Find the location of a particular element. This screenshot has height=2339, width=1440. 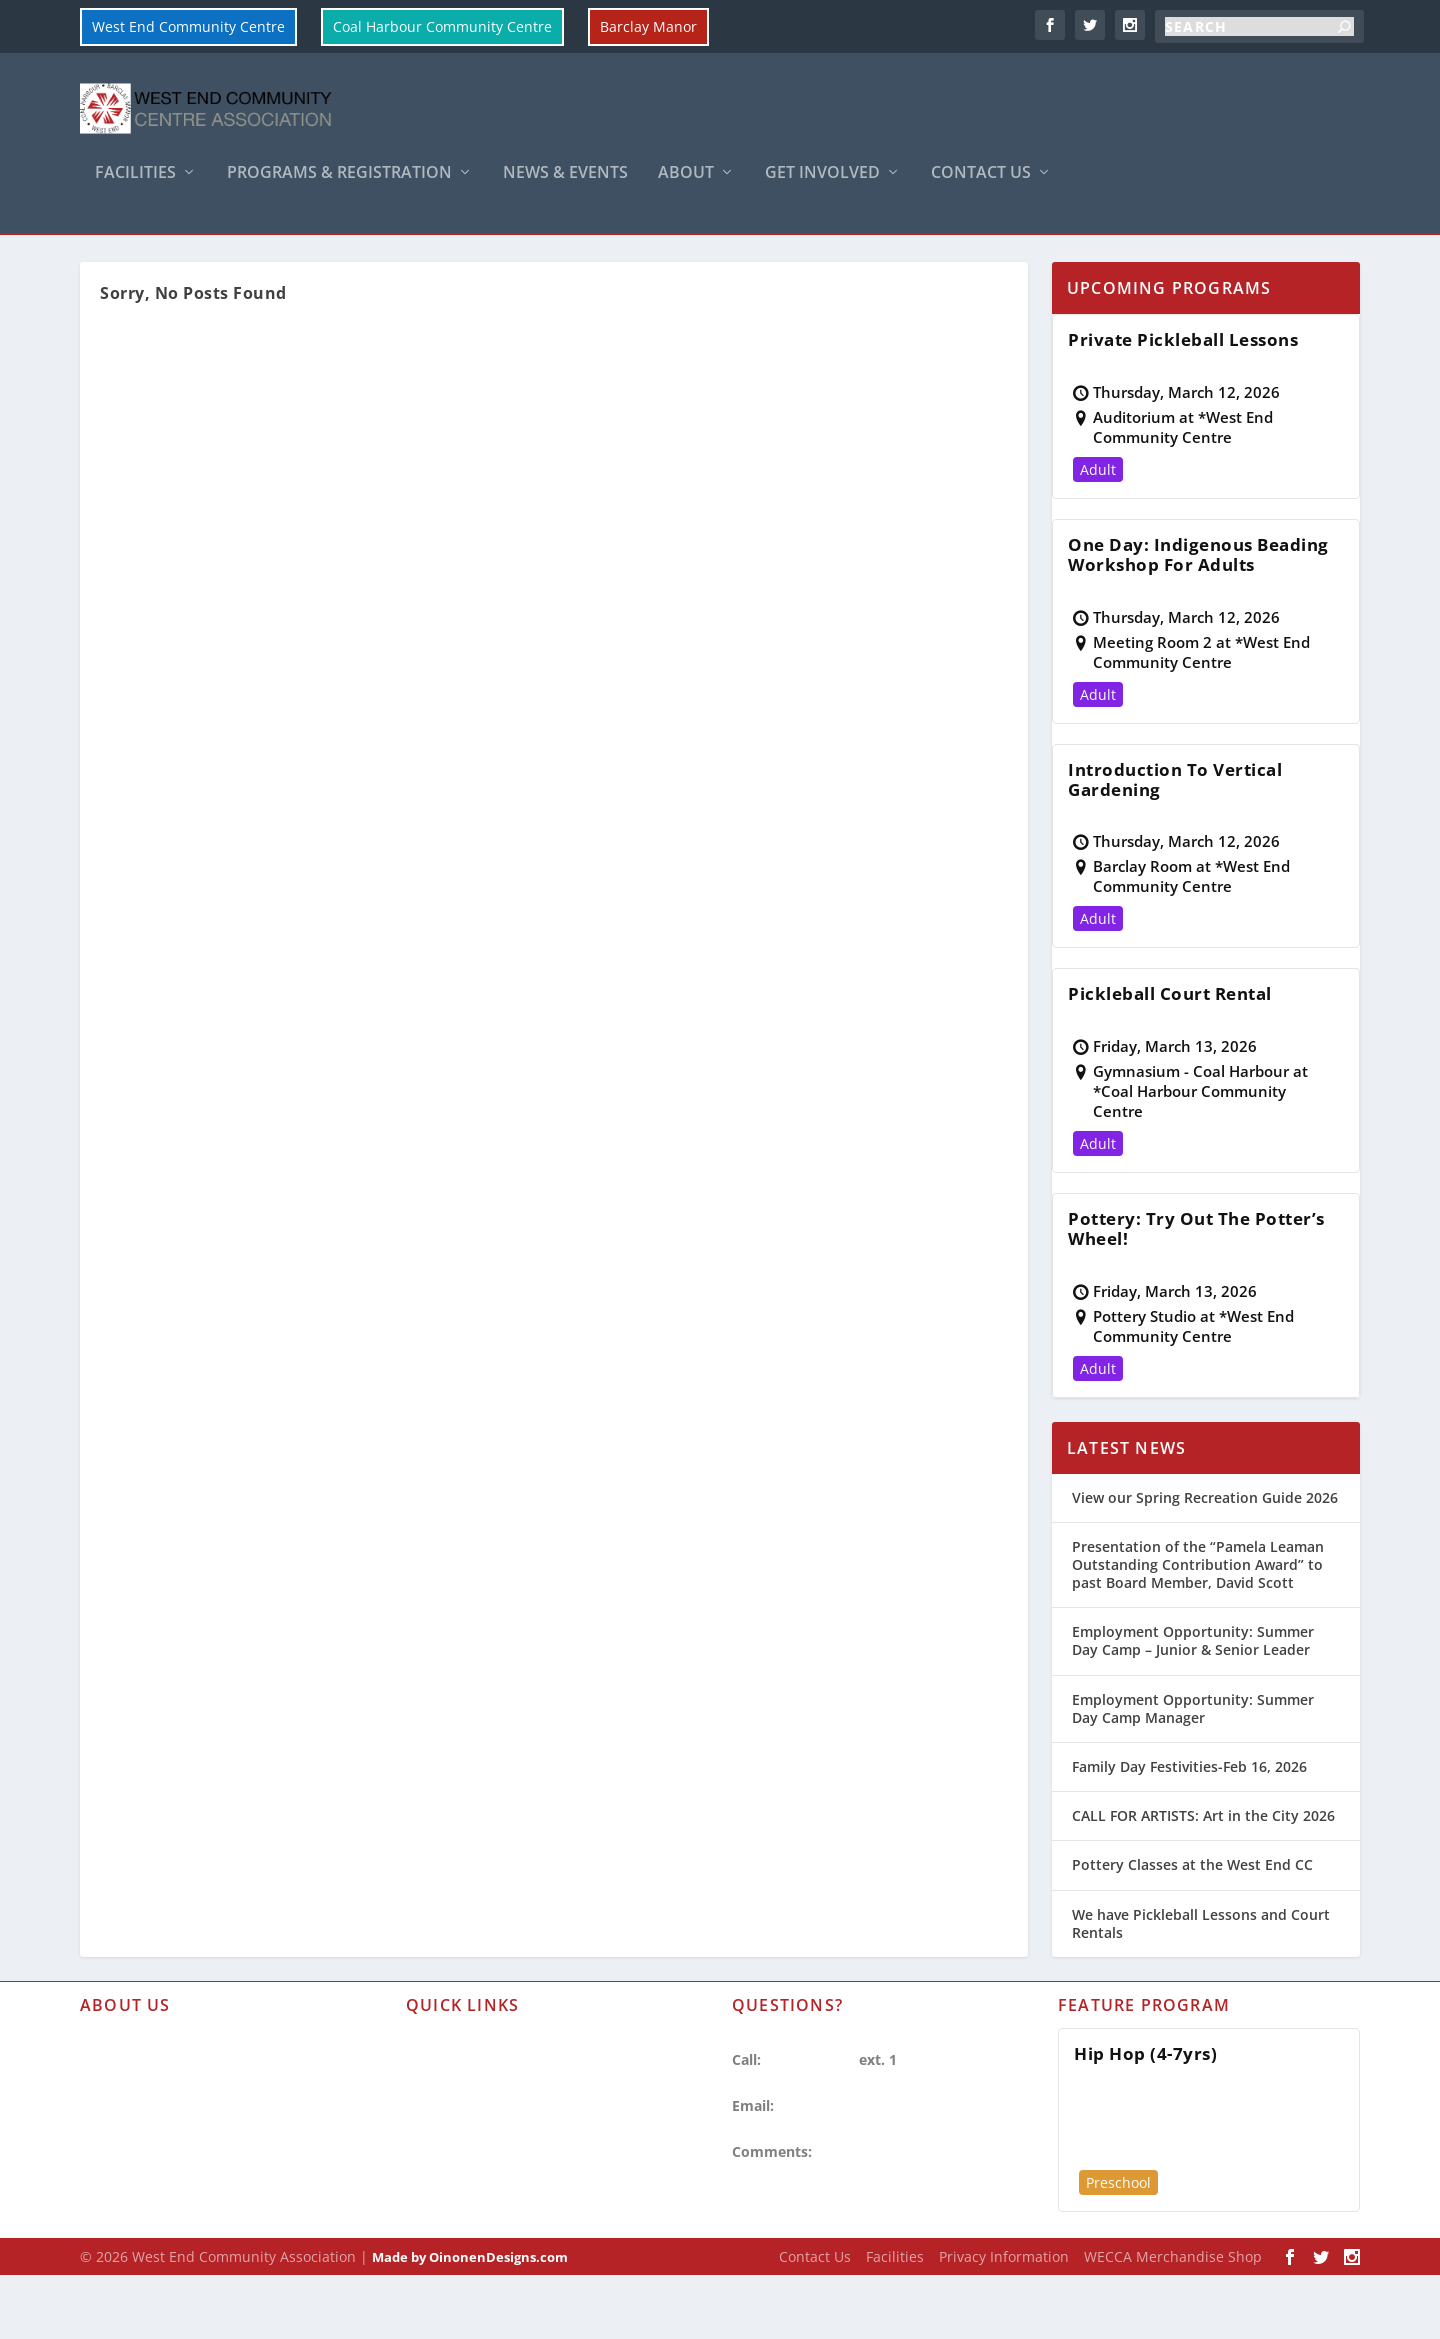

Coal Harbour Community Centre is located at coordinates (442, 26).